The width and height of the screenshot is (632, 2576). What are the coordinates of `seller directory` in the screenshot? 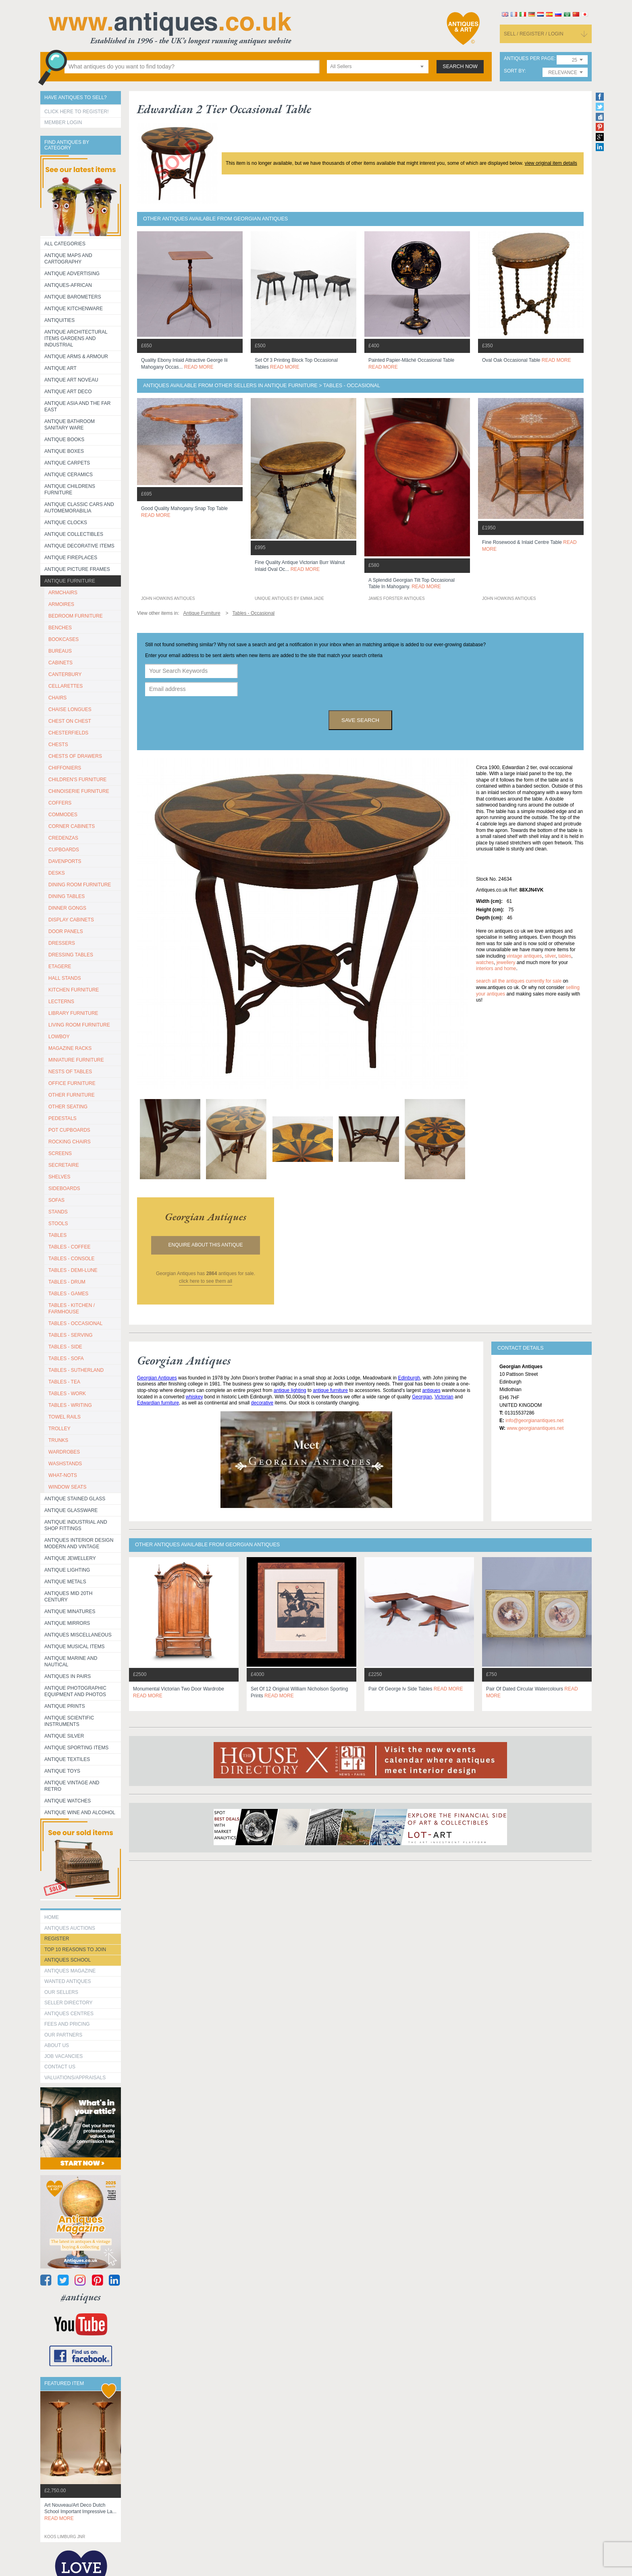 It's located at (68, 2003).